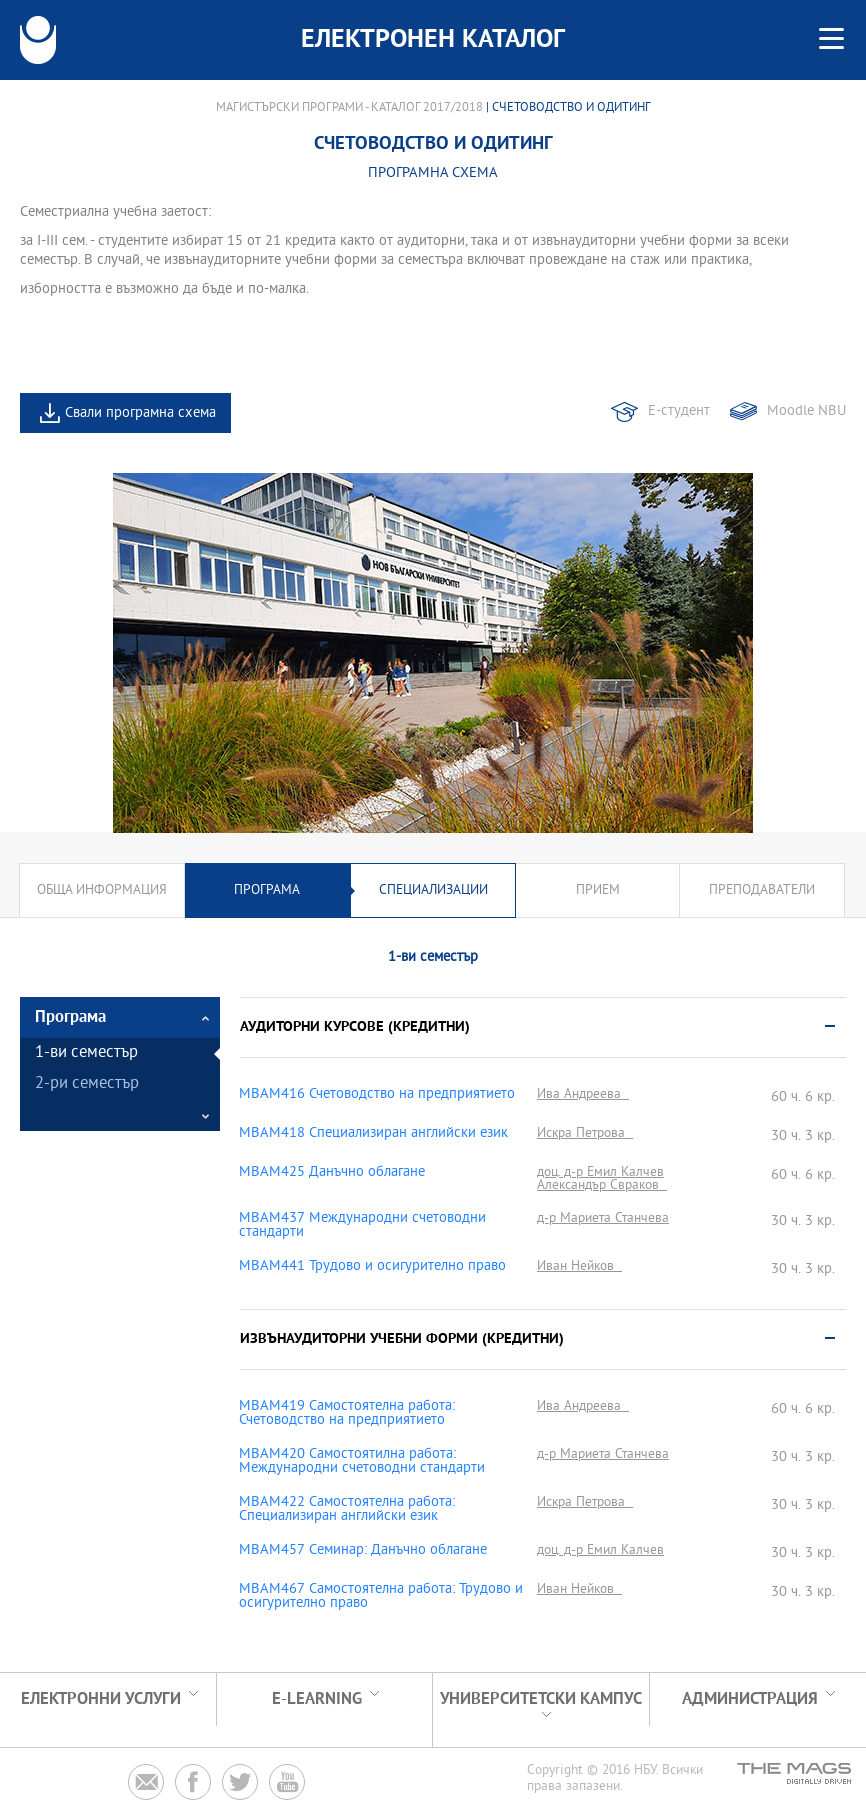 The height and width of the screenshot is (1805, 866). What do you see at coordinates (806, 411) in the screenshot?
I see `Moodle NBU` at bounding box center [806, 411].